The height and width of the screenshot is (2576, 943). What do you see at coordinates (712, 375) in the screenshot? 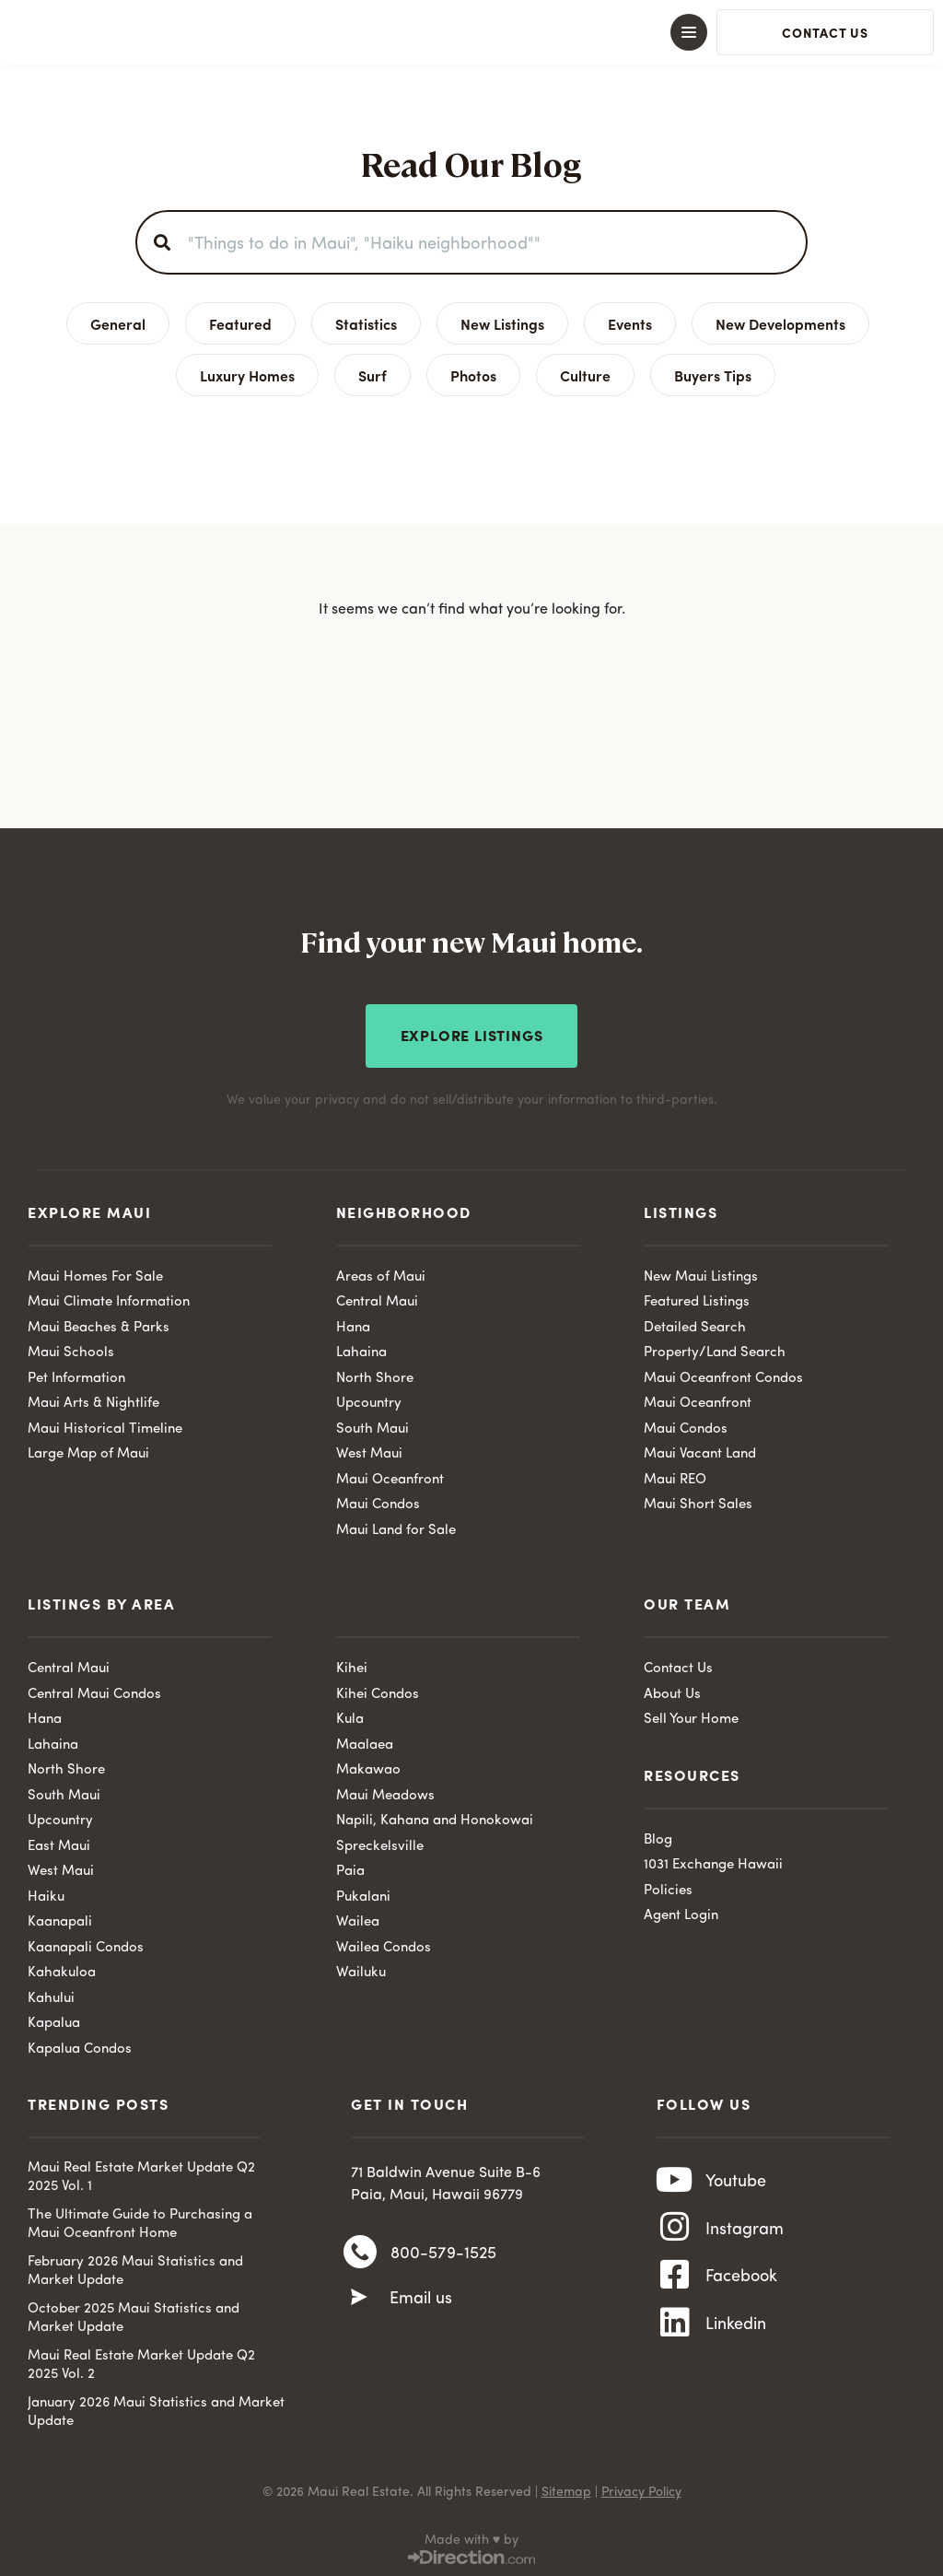
I see `Buyers Tips` at bounding box center [712, 375].